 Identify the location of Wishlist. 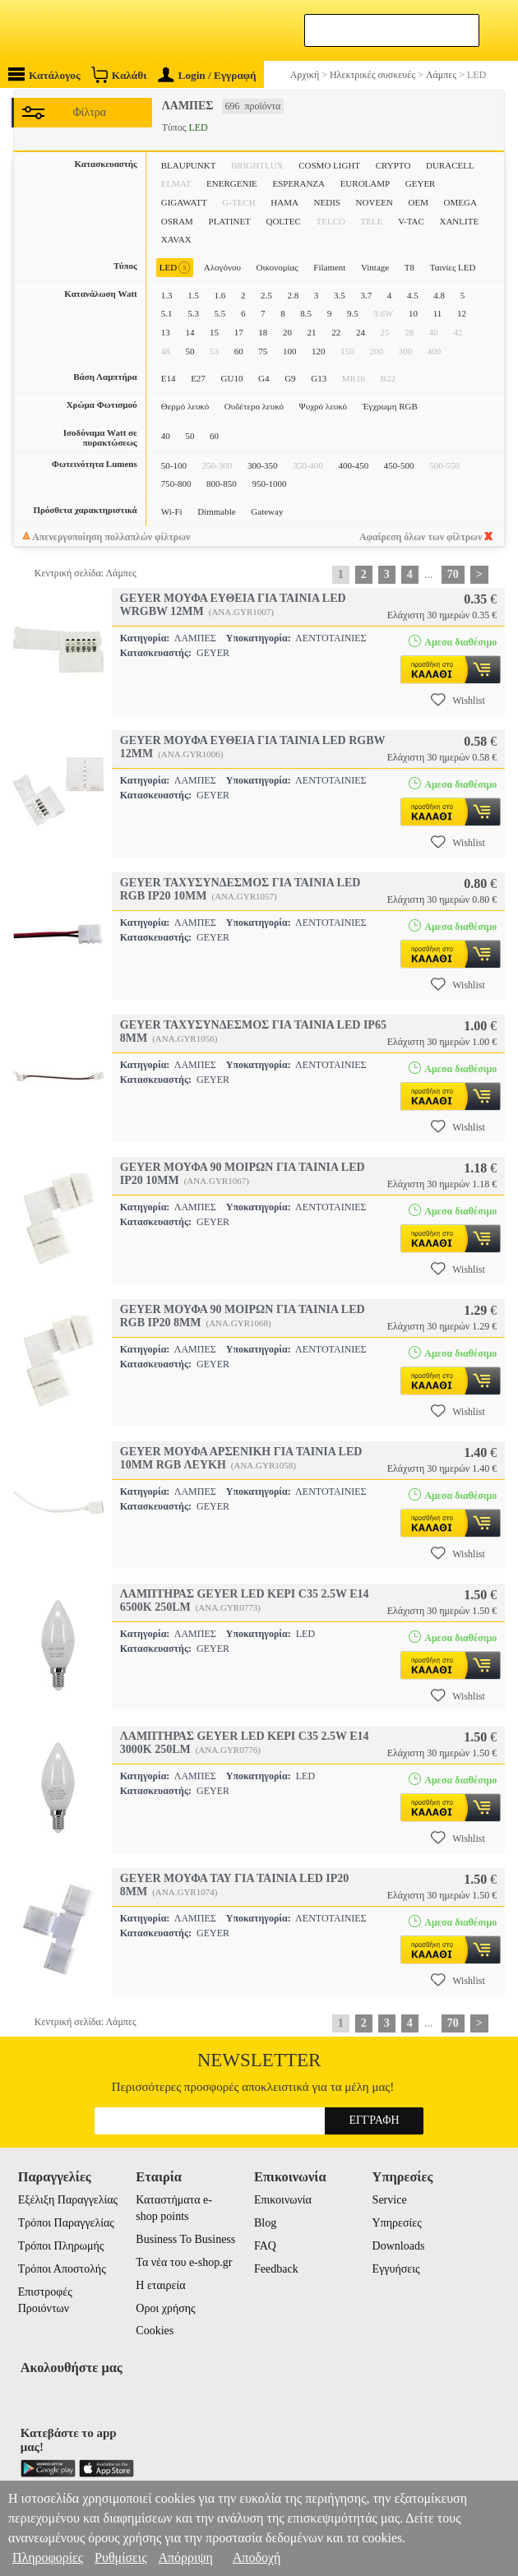
(458, 699).